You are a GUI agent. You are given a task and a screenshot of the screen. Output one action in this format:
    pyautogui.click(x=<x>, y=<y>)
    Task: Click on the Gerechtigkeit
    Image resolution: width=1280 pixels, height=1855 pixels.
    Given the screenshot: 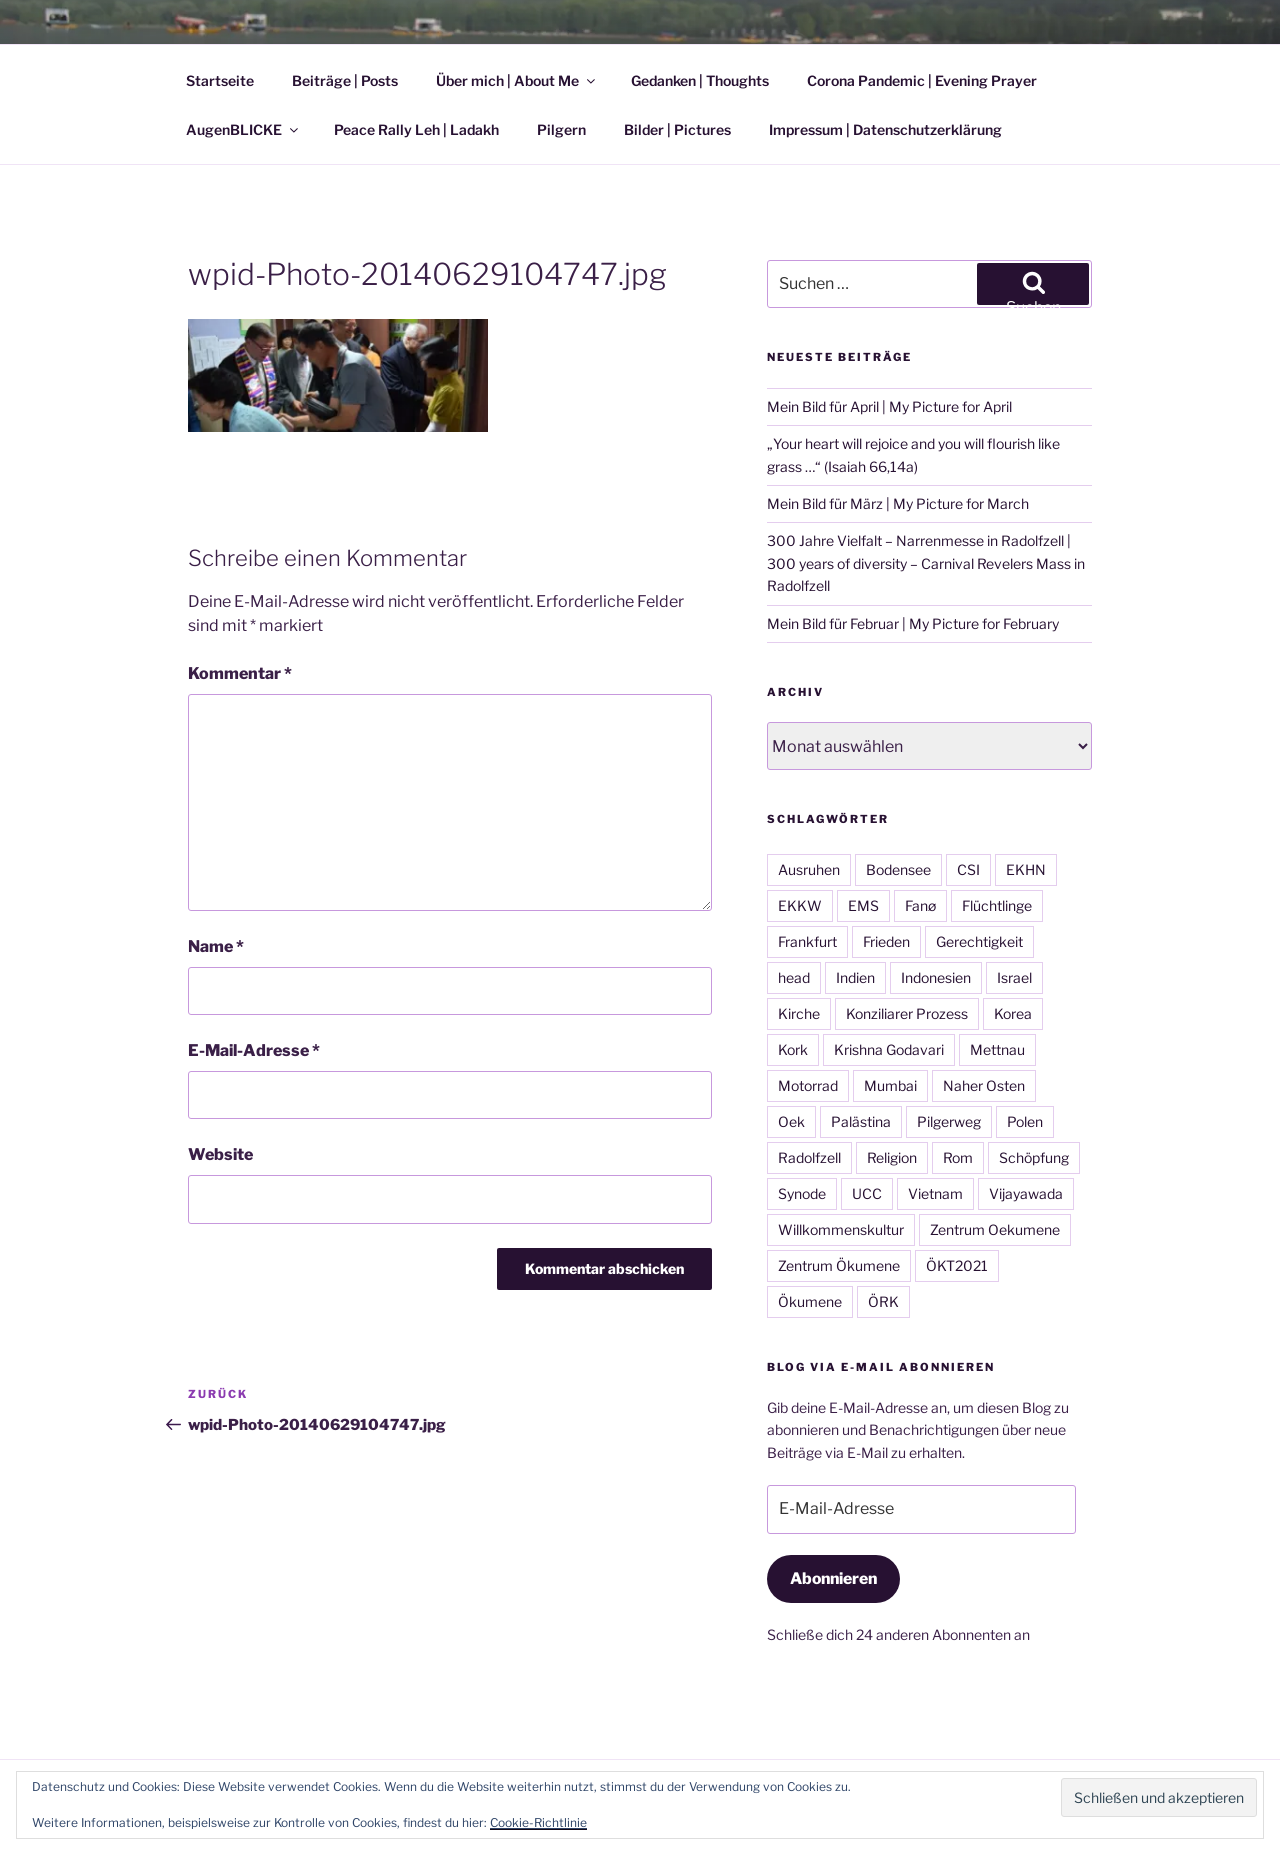 What is the action you would take?
    pyautogui.click(x=979, y=941)
    